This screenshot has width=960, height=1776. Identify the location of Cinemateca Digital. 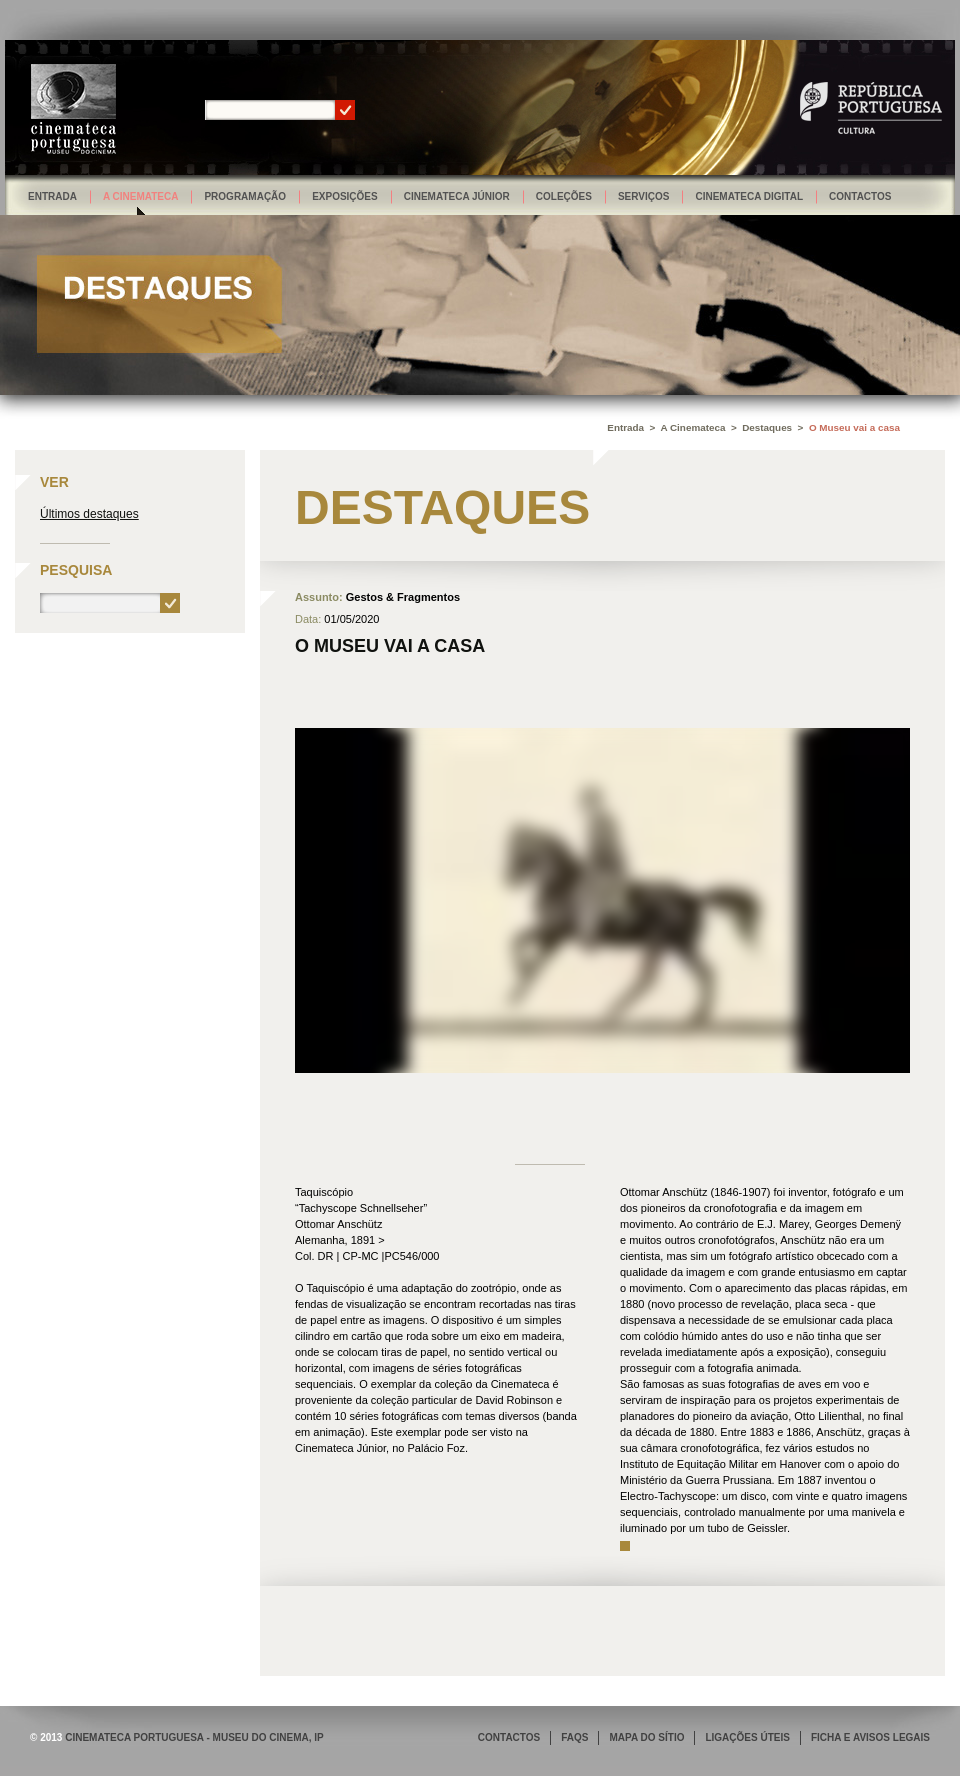
(749, 196).